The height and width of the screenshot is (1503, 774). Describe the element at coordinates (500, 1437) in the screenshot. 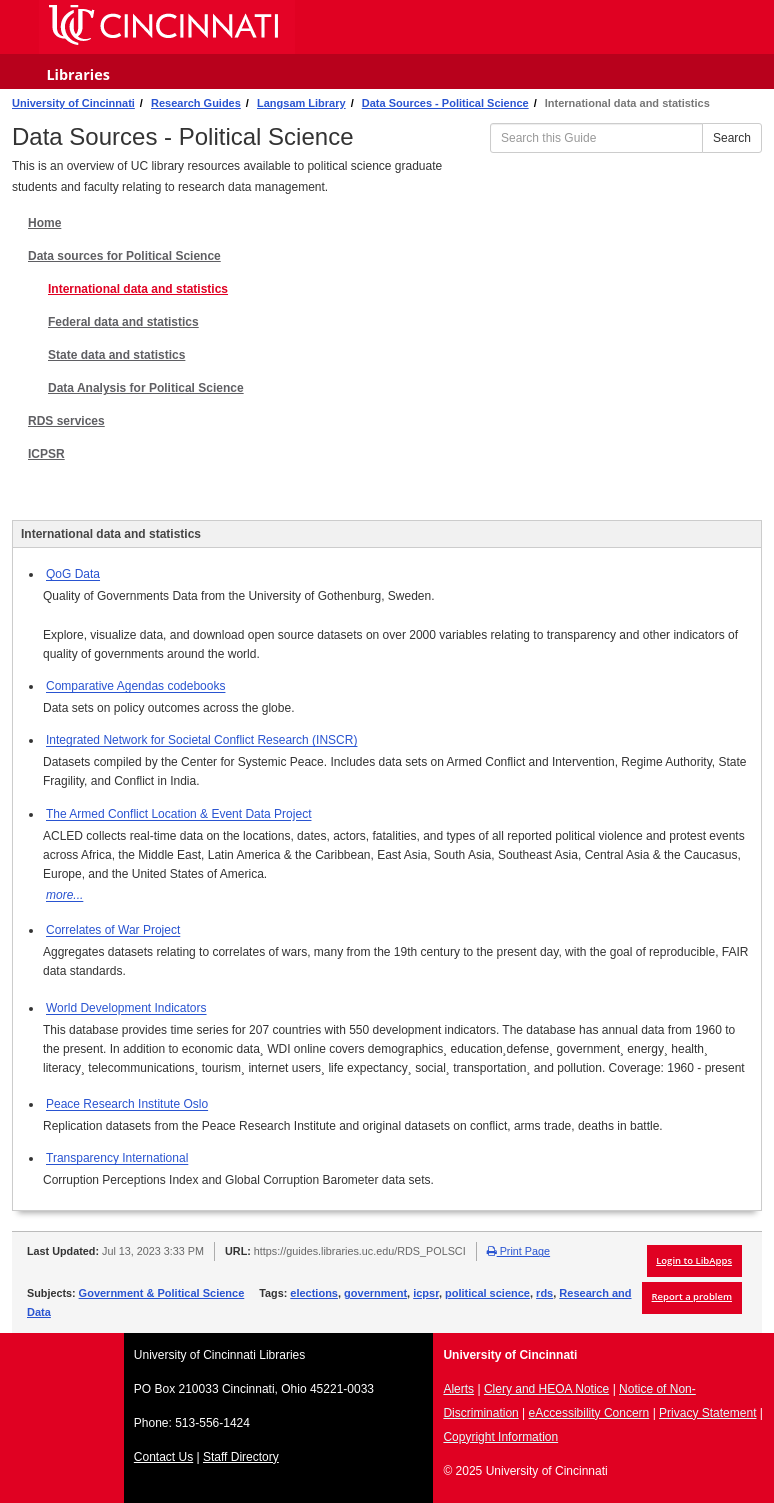

I see `Copyright Information` at that location.